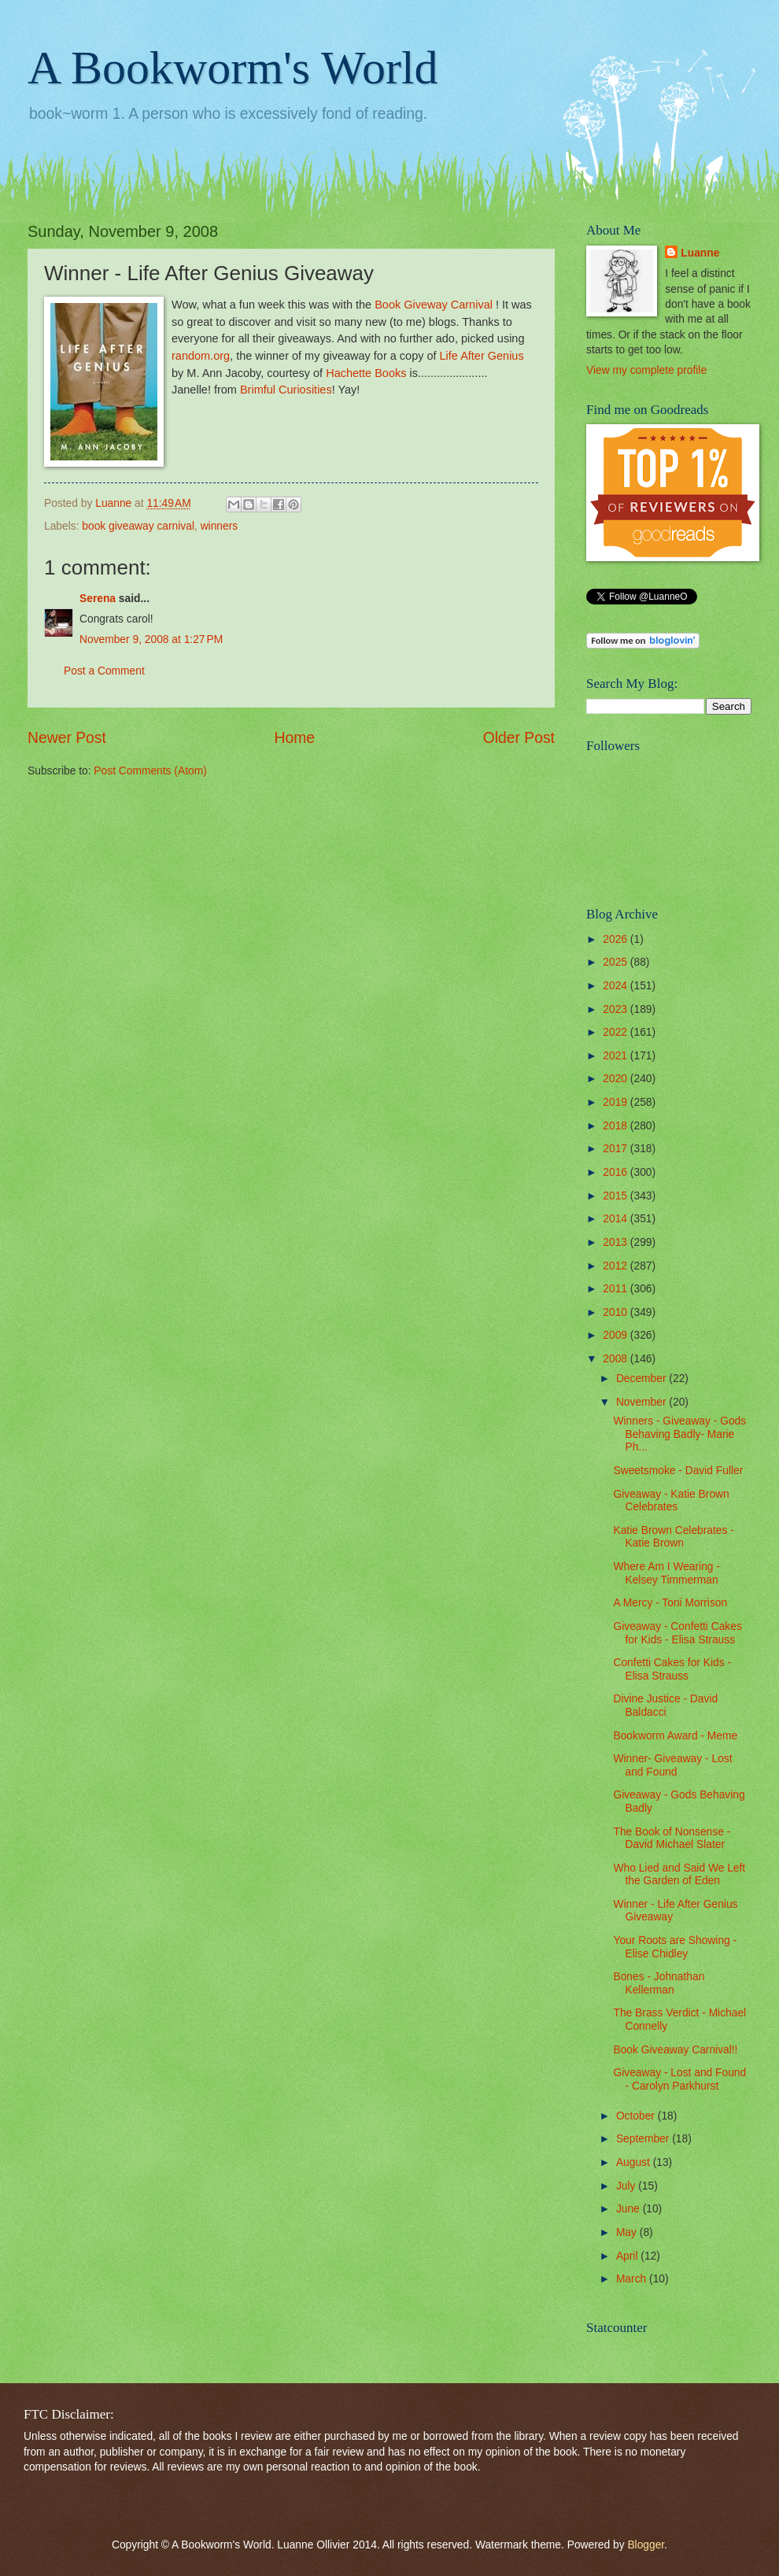  Describe the element at coordinates (616, 1335) in the screenshot. I see `2009` at that location.